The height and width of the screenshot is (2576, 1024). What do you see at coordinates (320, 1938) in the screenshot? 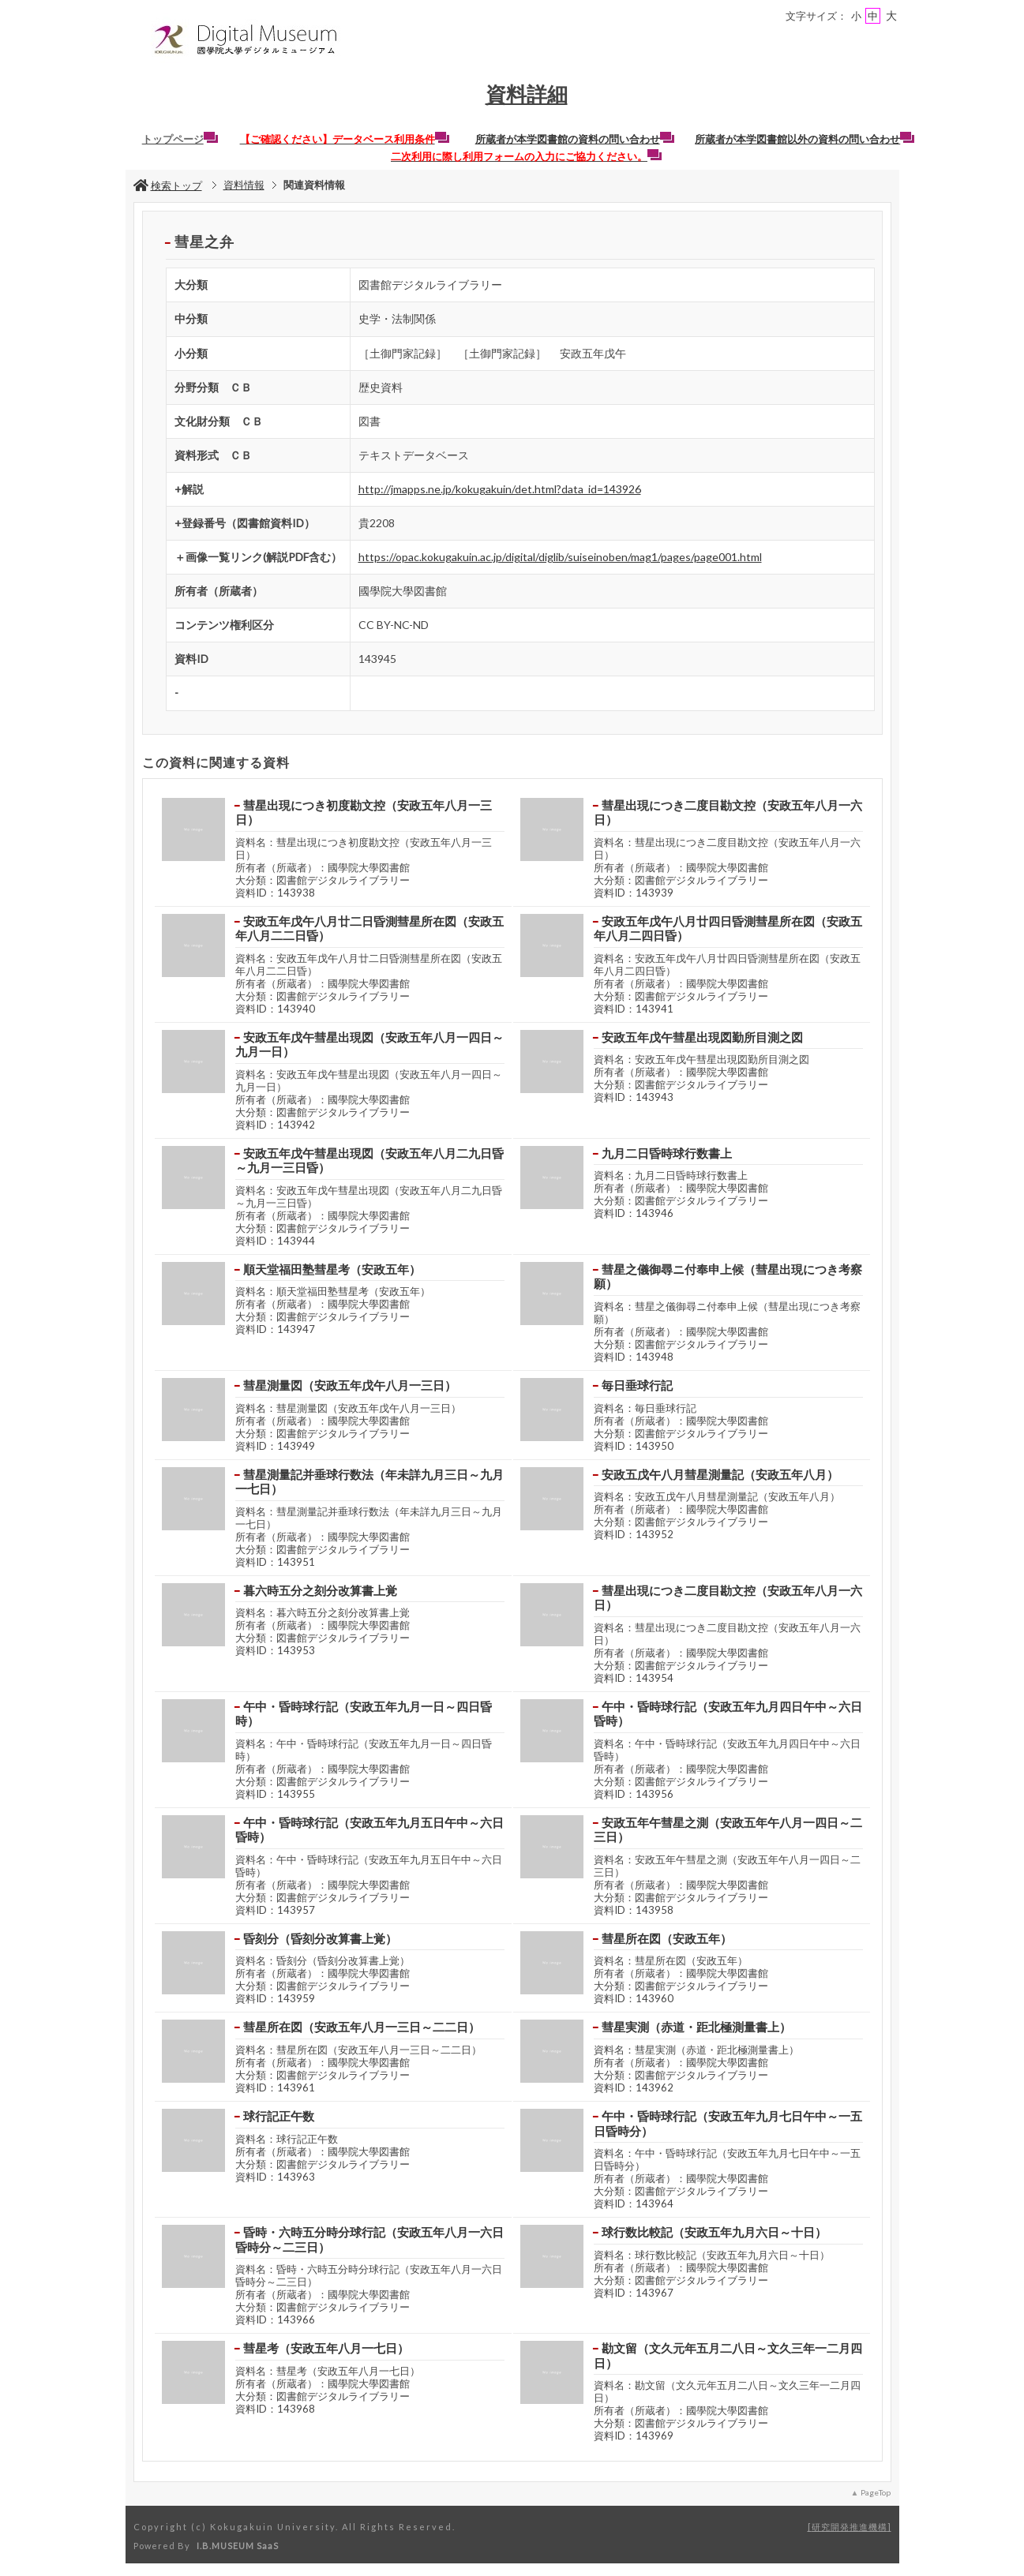
I see `昏刻分（昏刻分改算書上覚）` at bounding box center [320, 1938].